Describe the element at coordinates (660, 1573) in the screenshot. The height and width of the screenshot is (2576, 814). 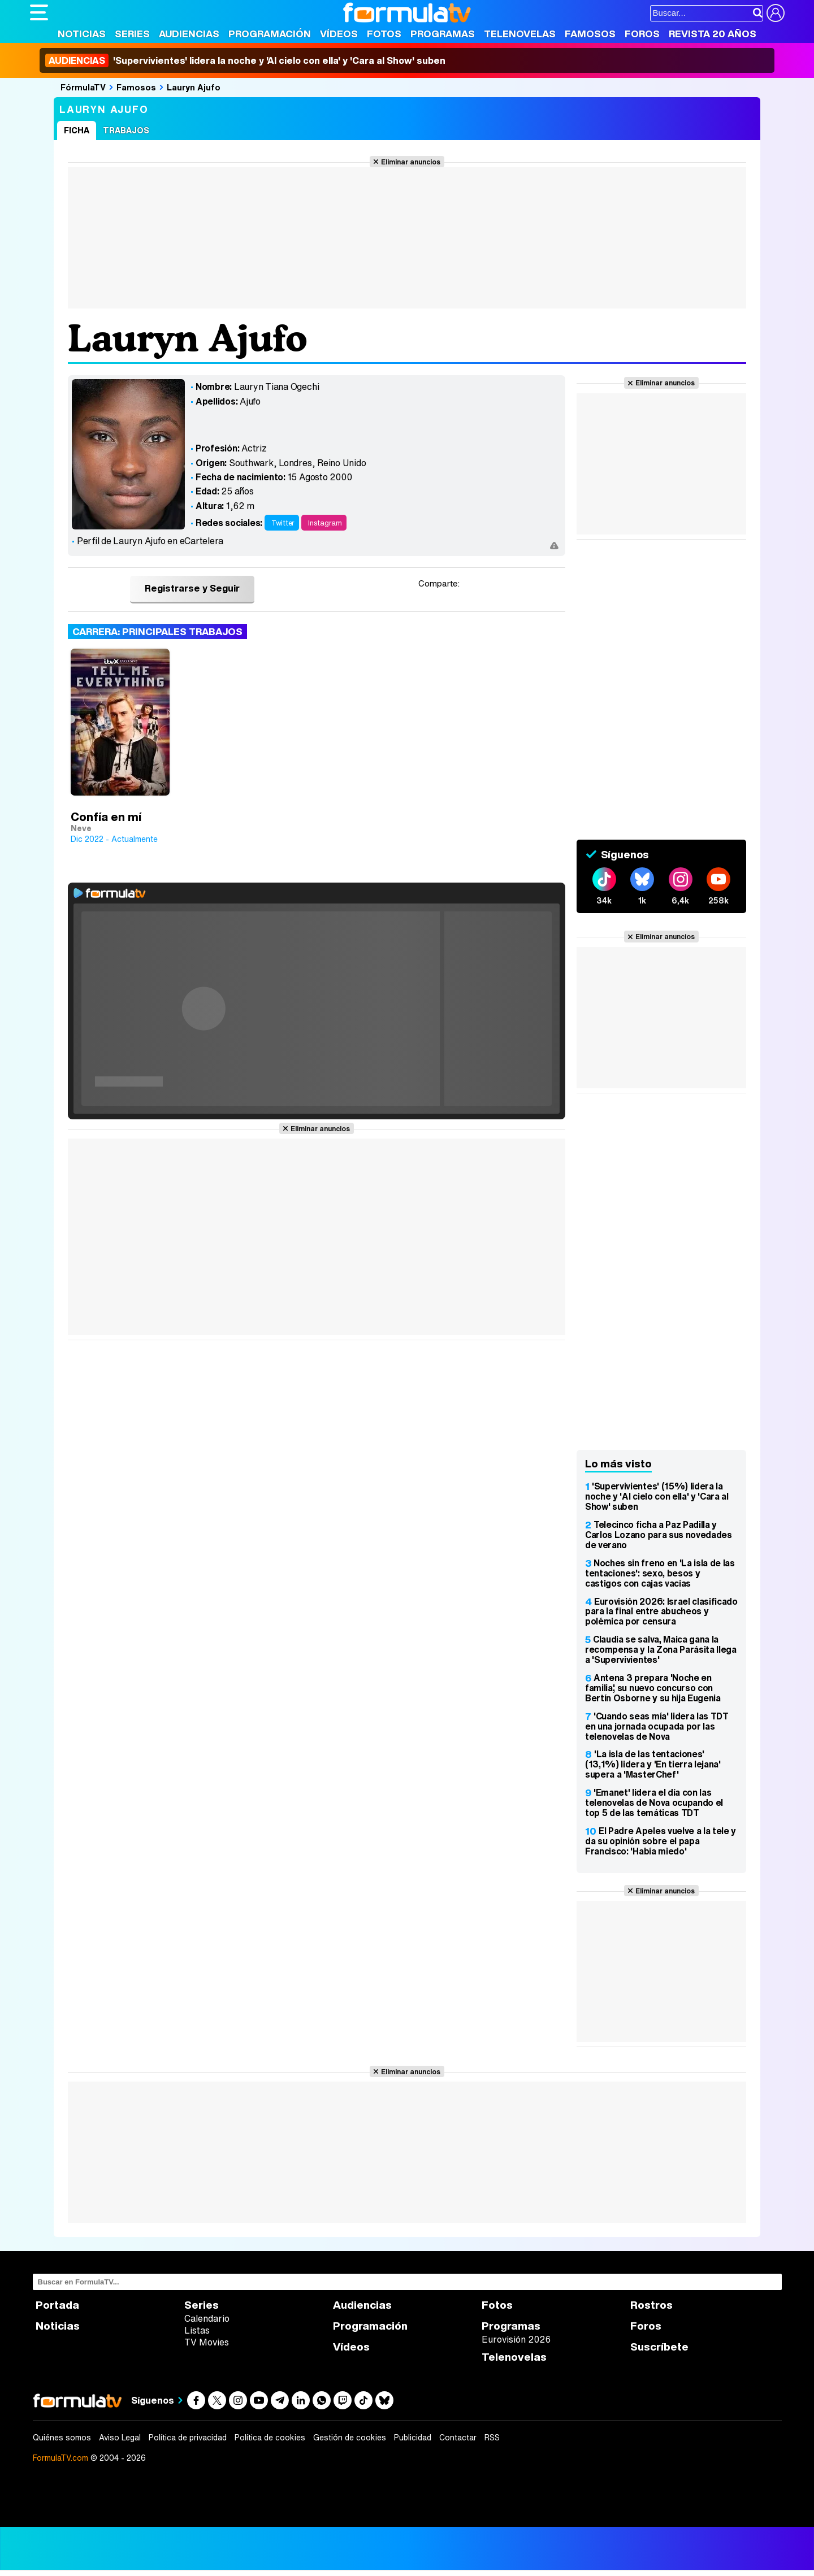
I see `Noches sin freno en 'La isla de las tentaciones': sexo, besos y castigos con cajas vacías` at that location.